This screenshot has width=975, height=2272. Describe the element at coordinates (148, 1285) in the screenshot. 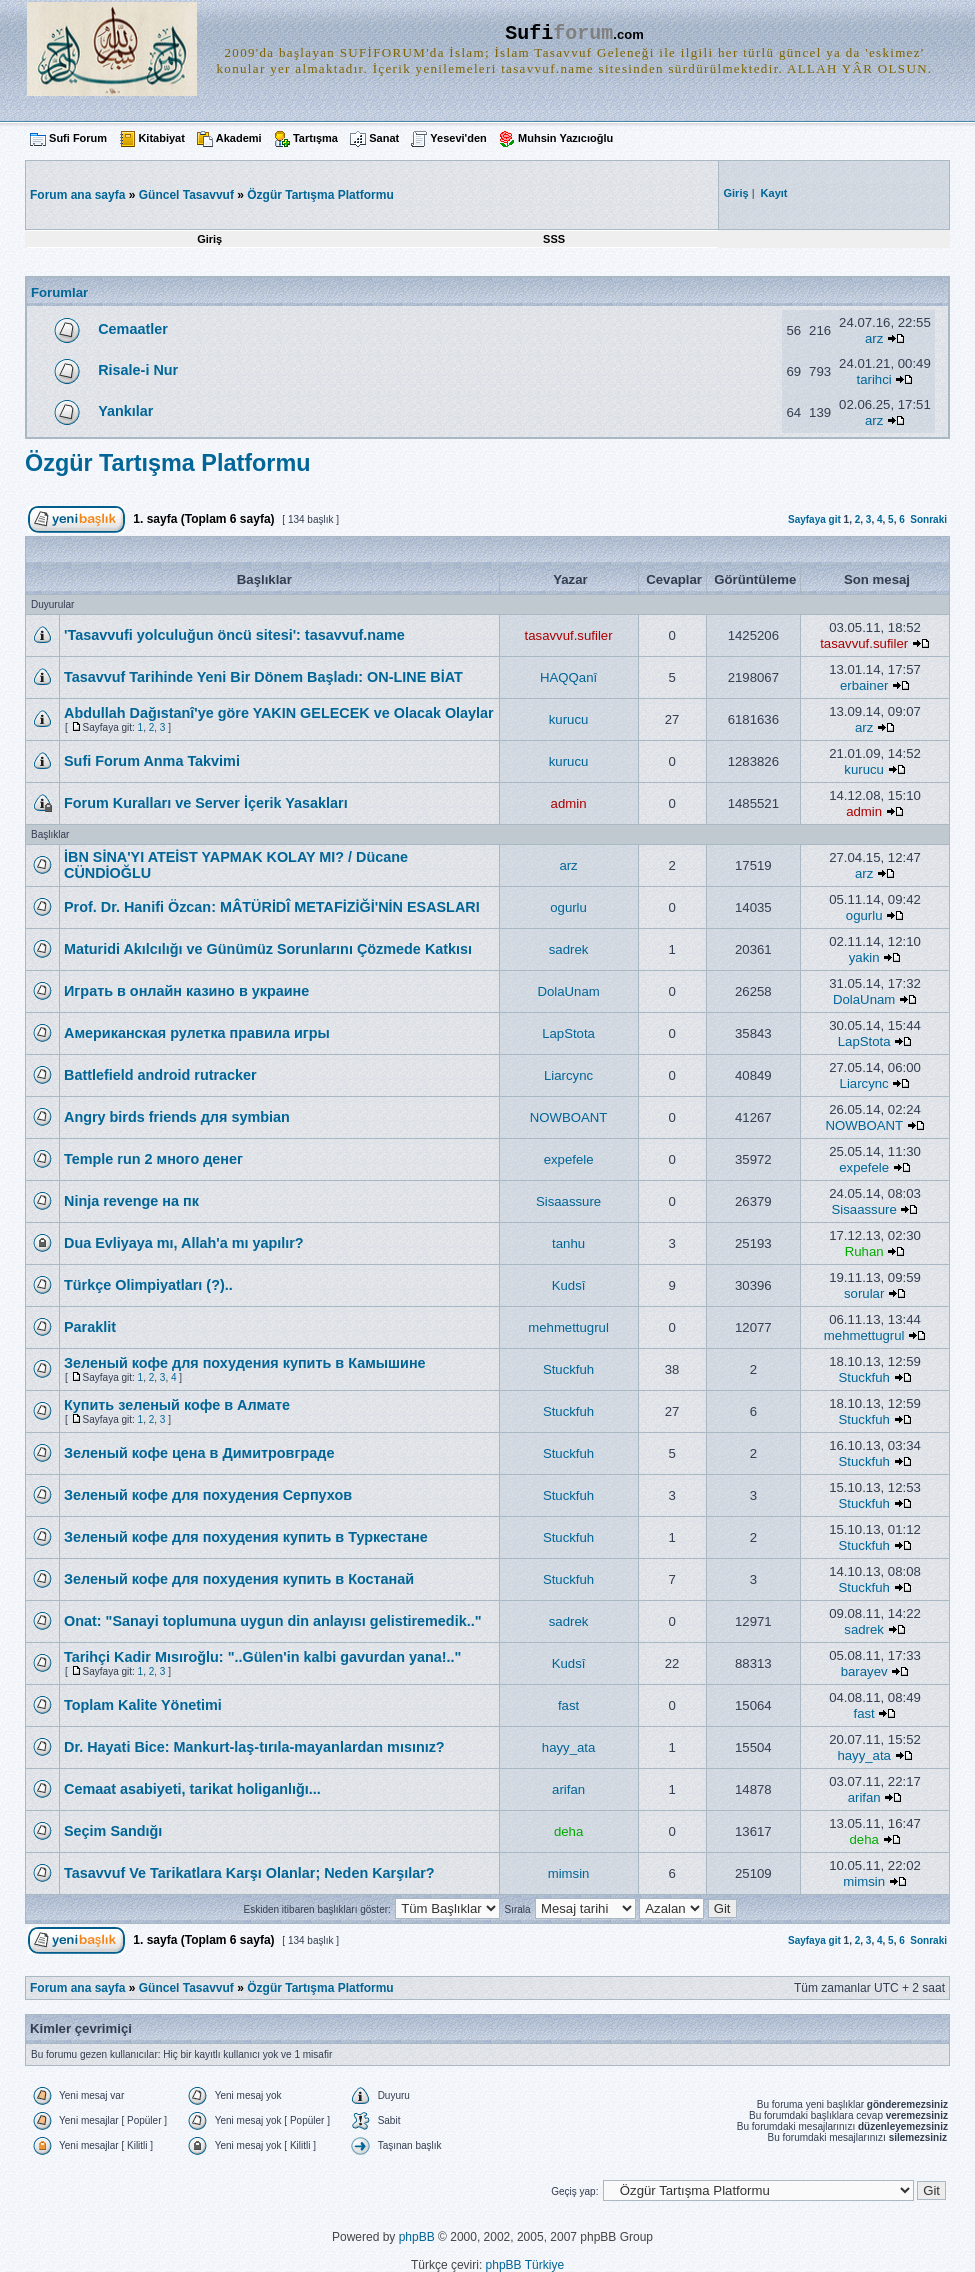

I see `Türkçe Olimpiyatları (?)..` at that location.